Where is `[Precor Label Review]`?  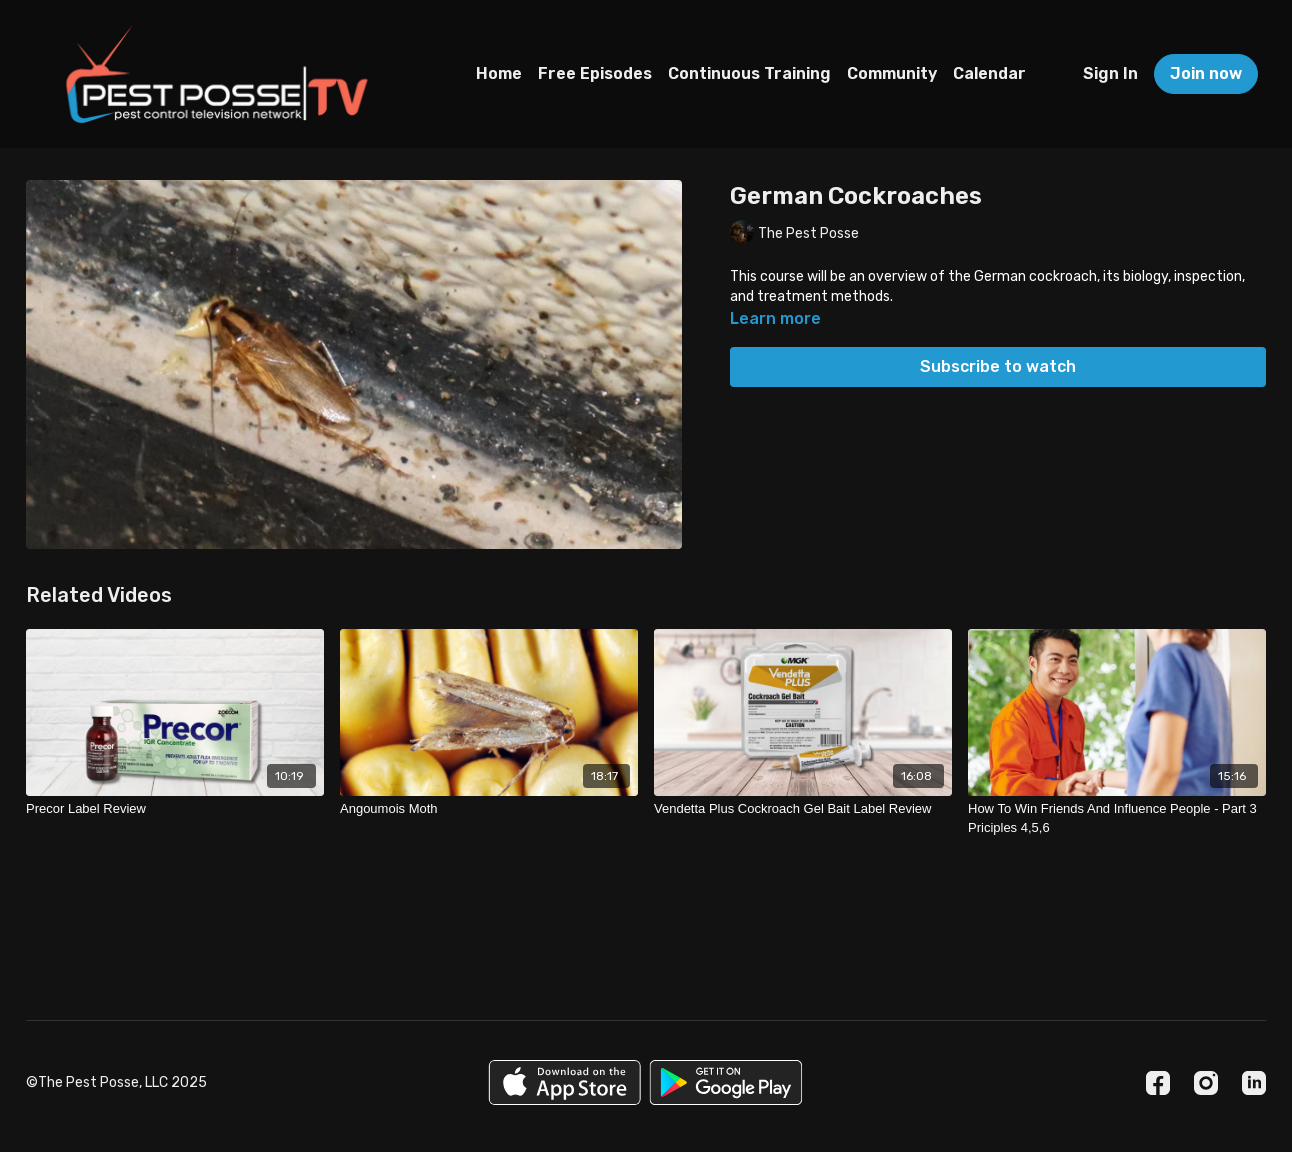 [Precor Label Review] is located at coordinates (175, 809).